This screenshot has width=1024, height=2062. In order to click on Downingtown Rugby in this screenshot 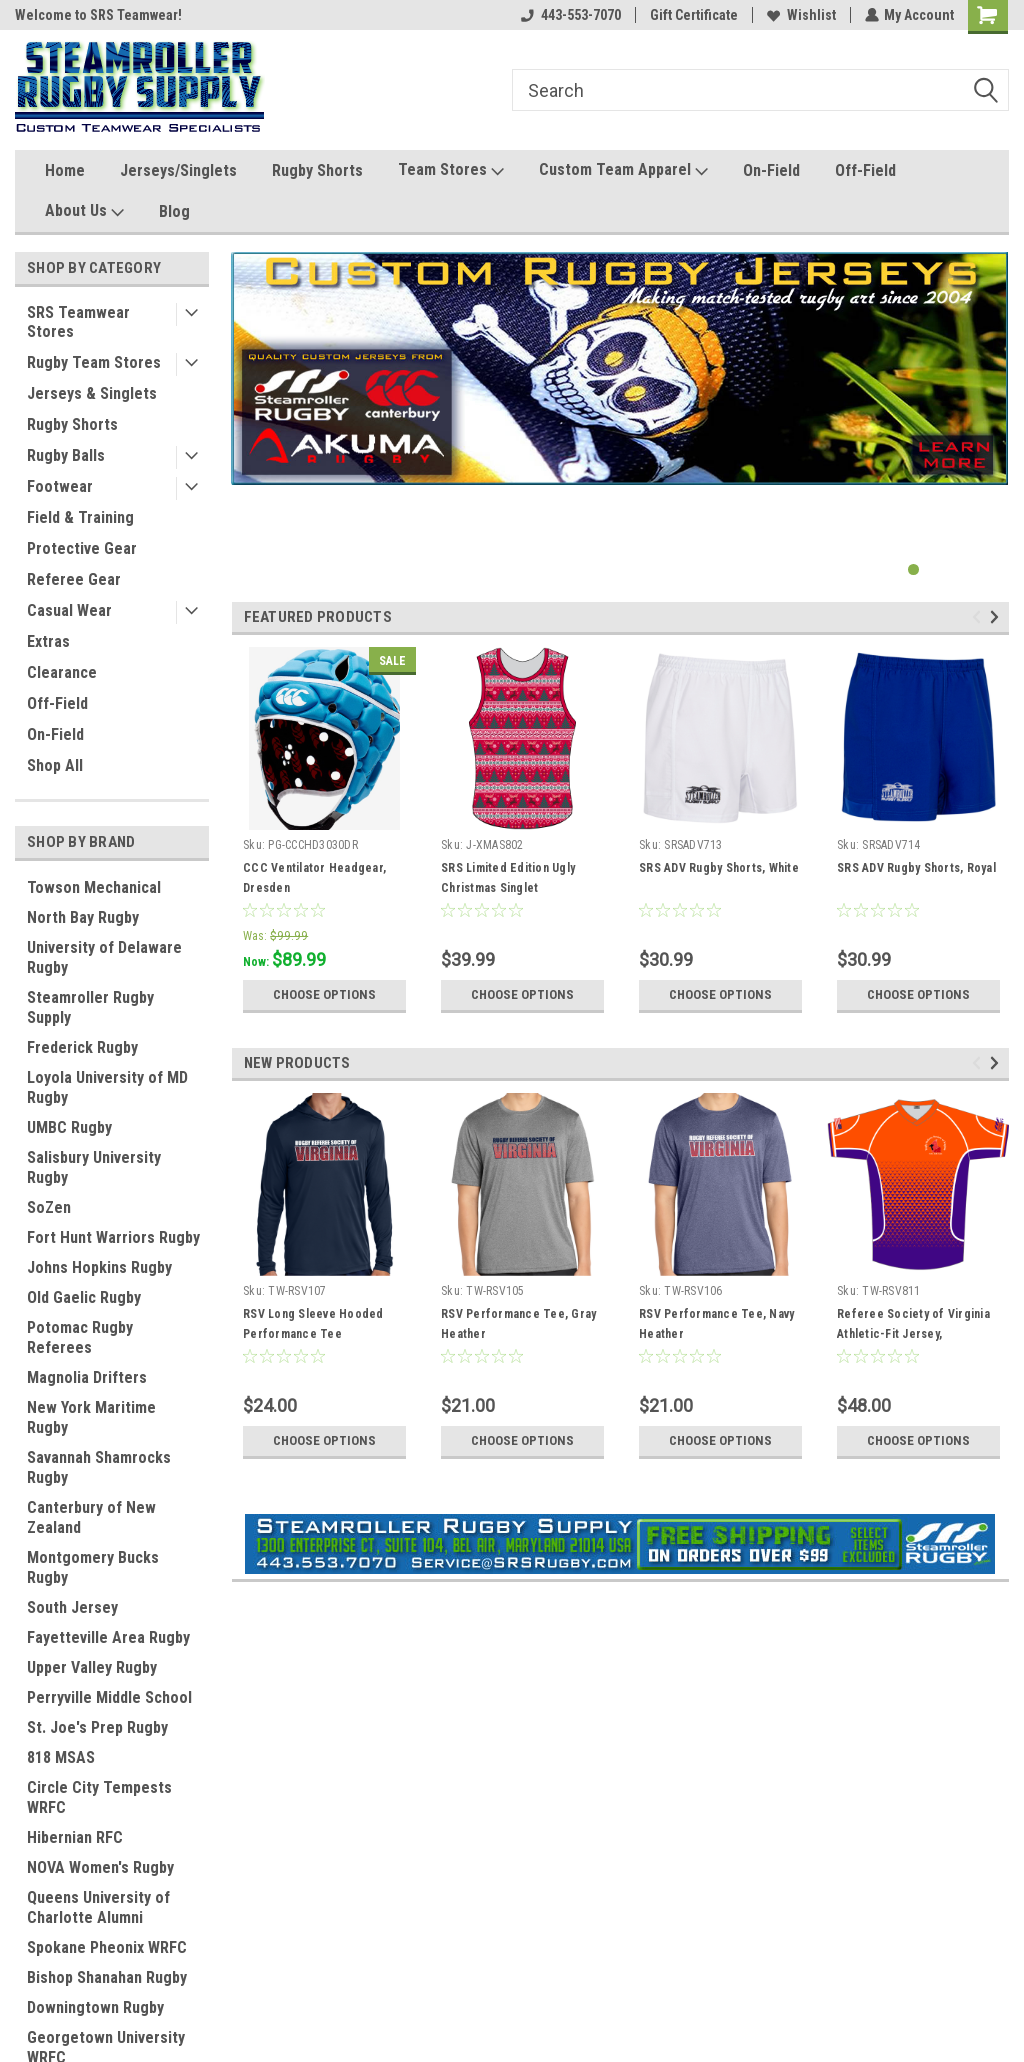, I will do `click(95, 2007)`.